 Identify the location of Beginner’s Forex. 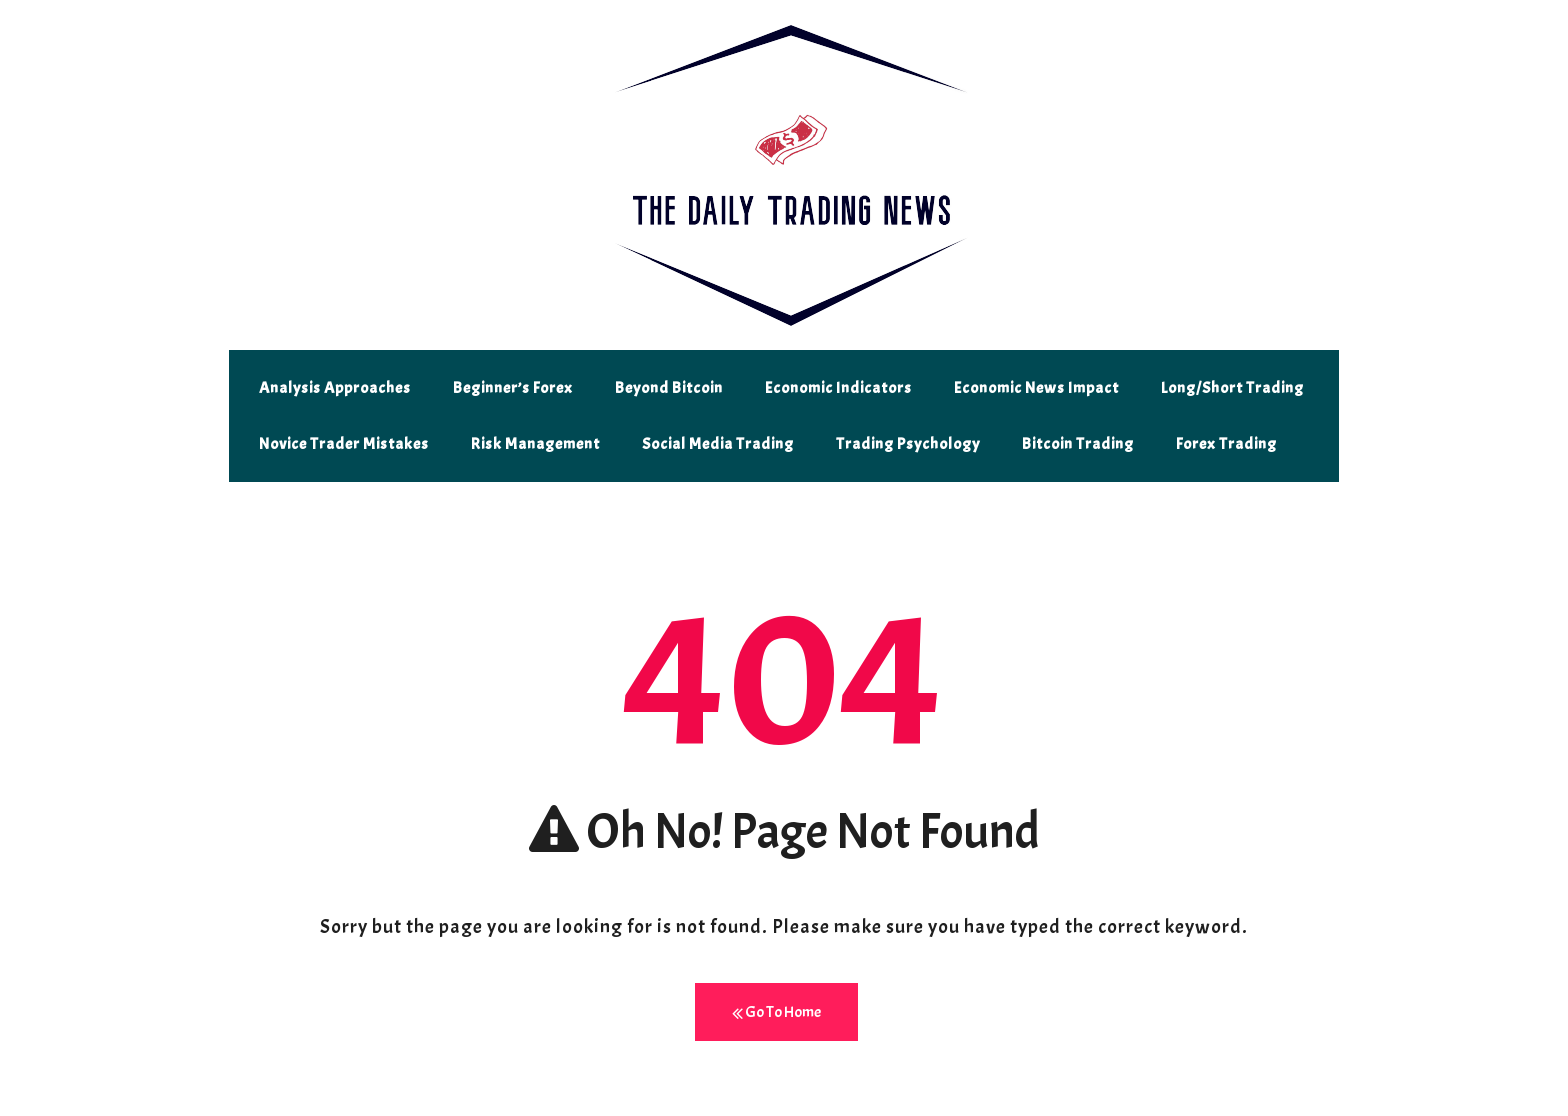
(513, 388).